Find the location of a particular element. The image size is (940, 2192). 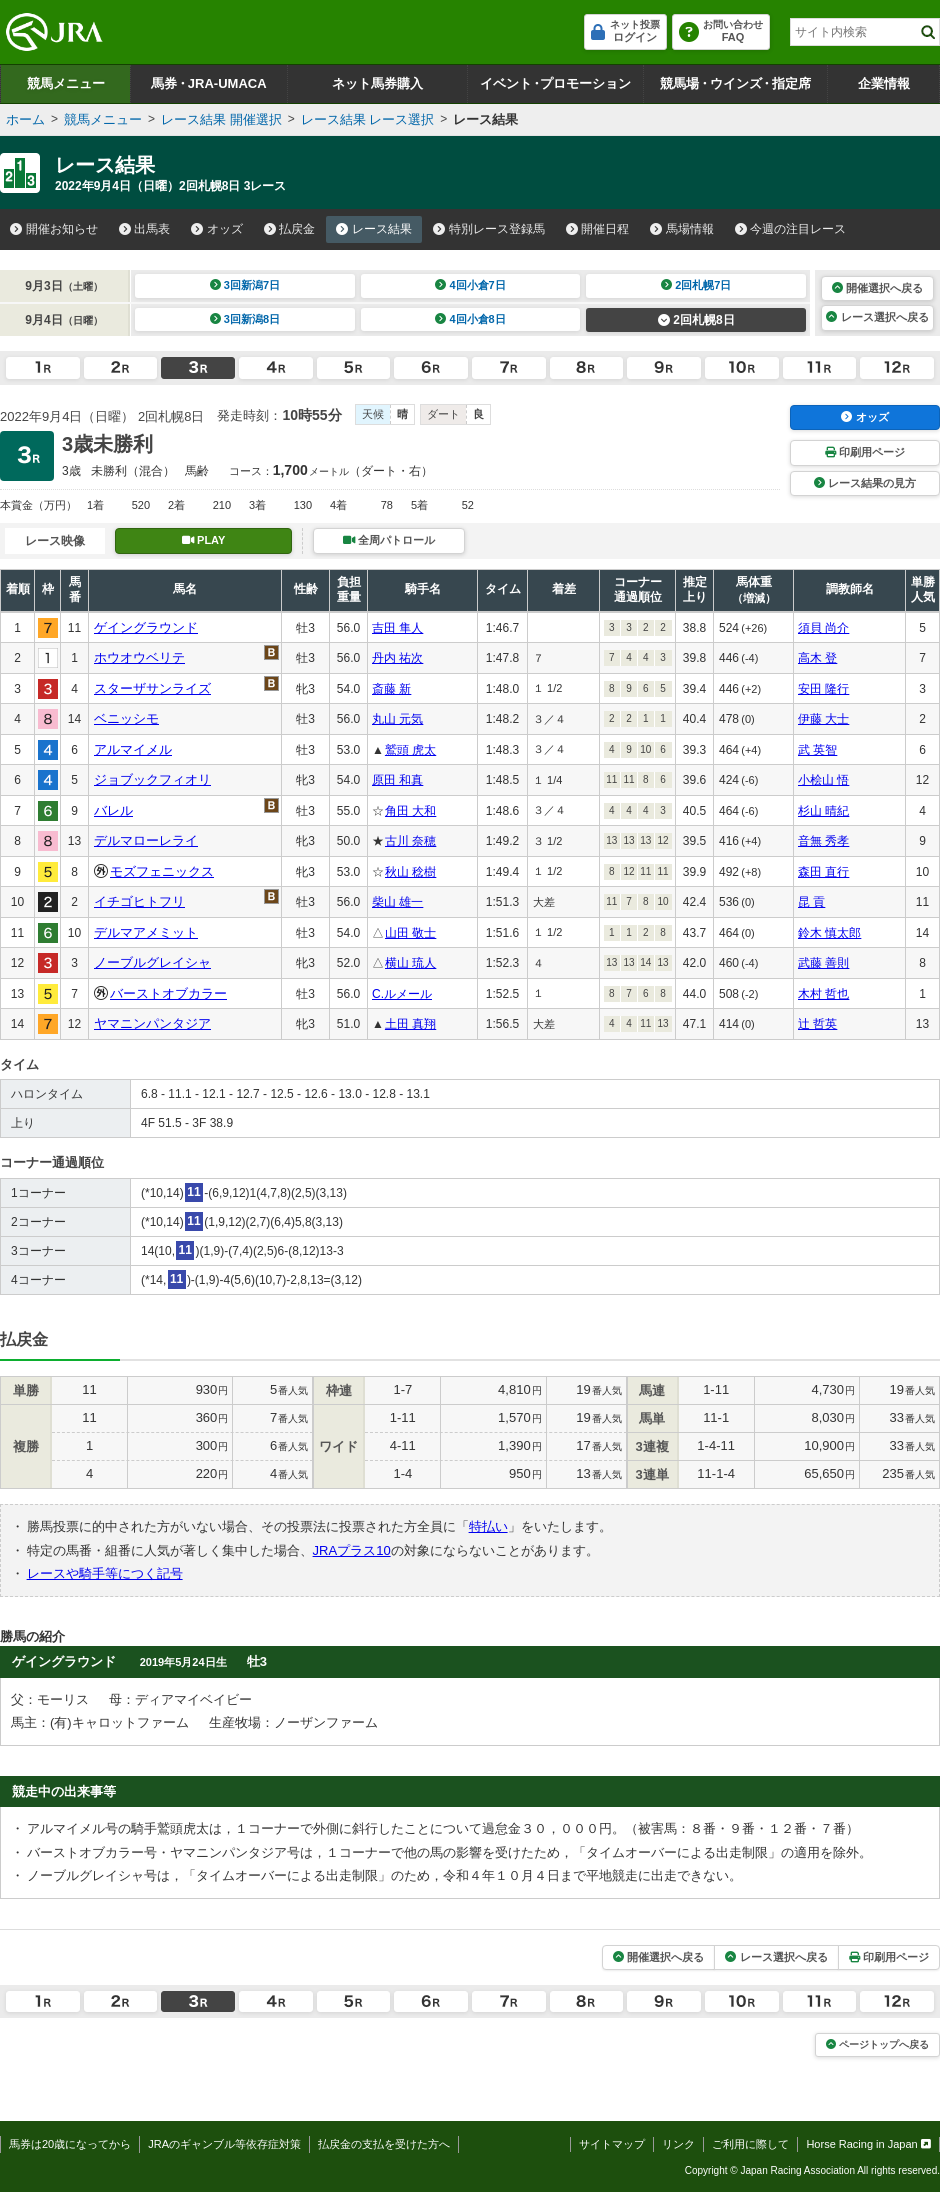

払戻金 is located at coordinates (290, 229).